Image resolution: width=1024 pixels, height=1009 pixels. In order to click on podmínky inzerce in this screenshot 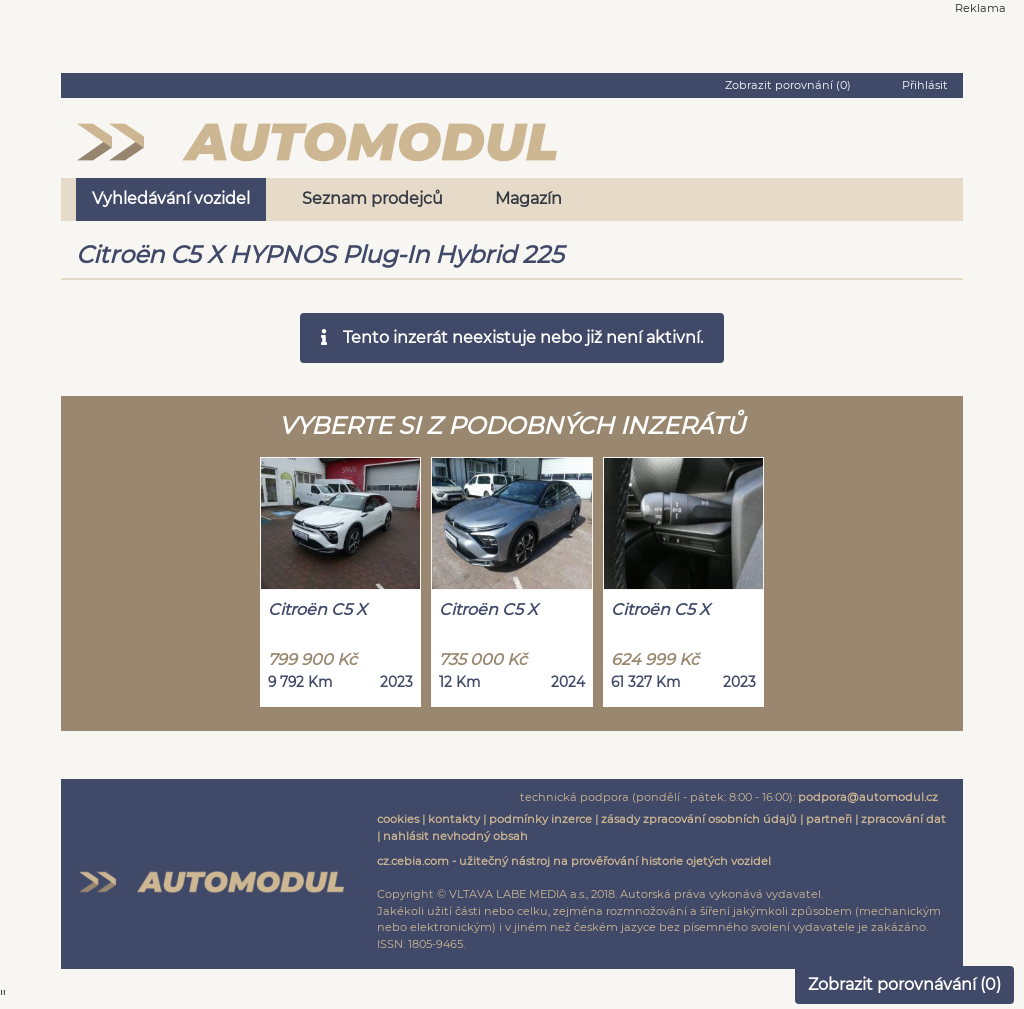, I will do `click(540, 819)`.